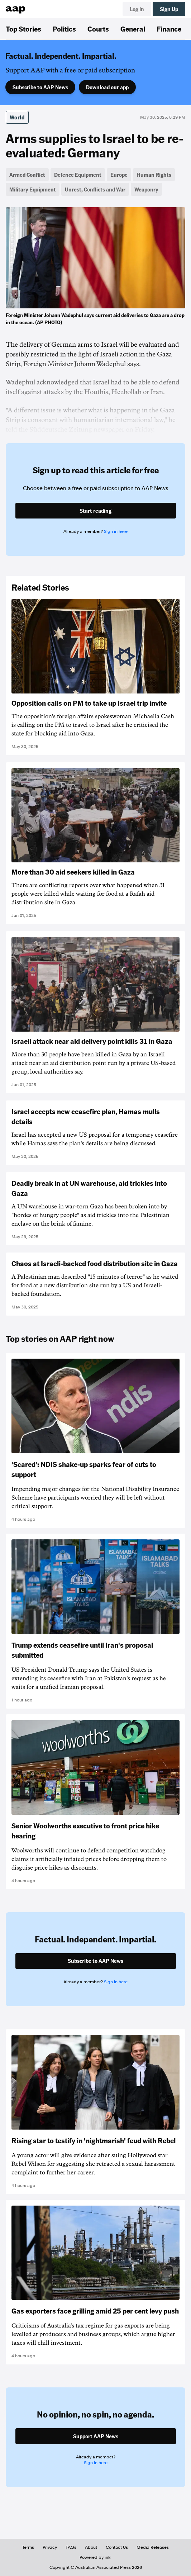  What do you see at coordinates (40, 87) in the screenshot?
I see `Subscribe to AAP News` at bounding box center [40, 87].